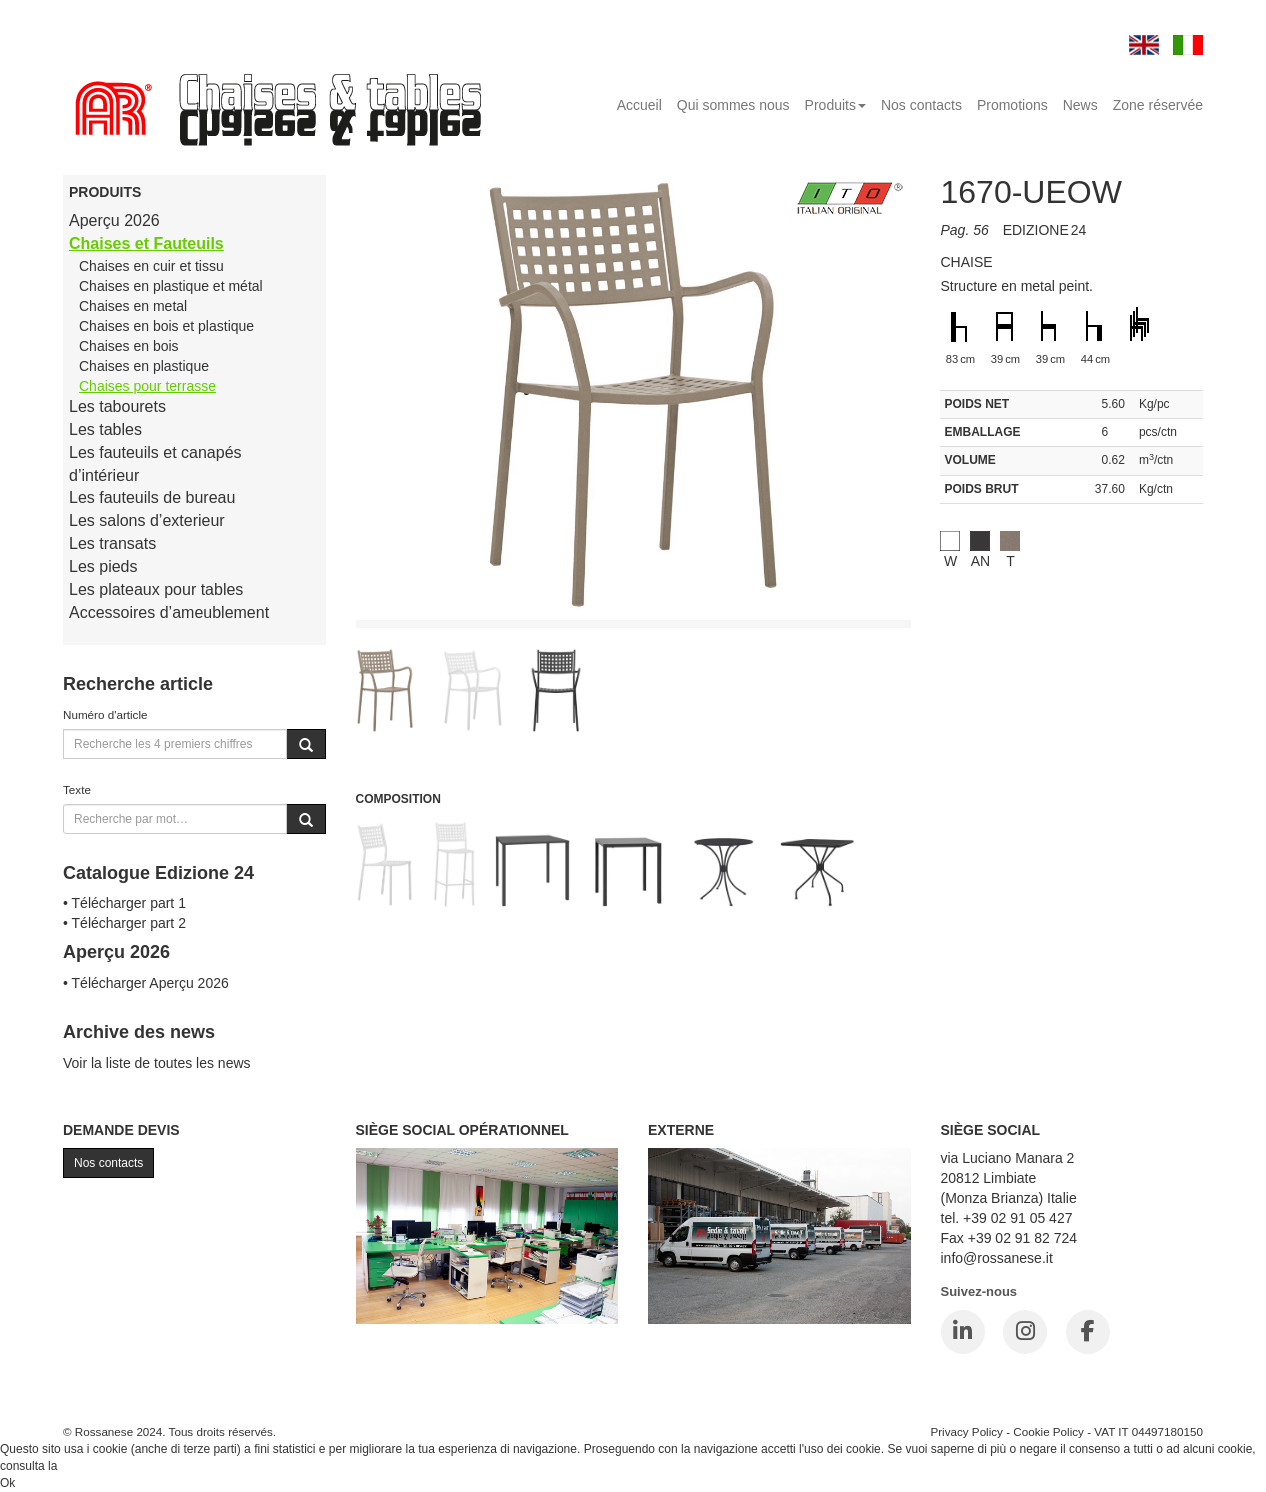  Describe the element at coordinates (963, 1332) in the screenshot. I see `[LinkedIn]` at that location.